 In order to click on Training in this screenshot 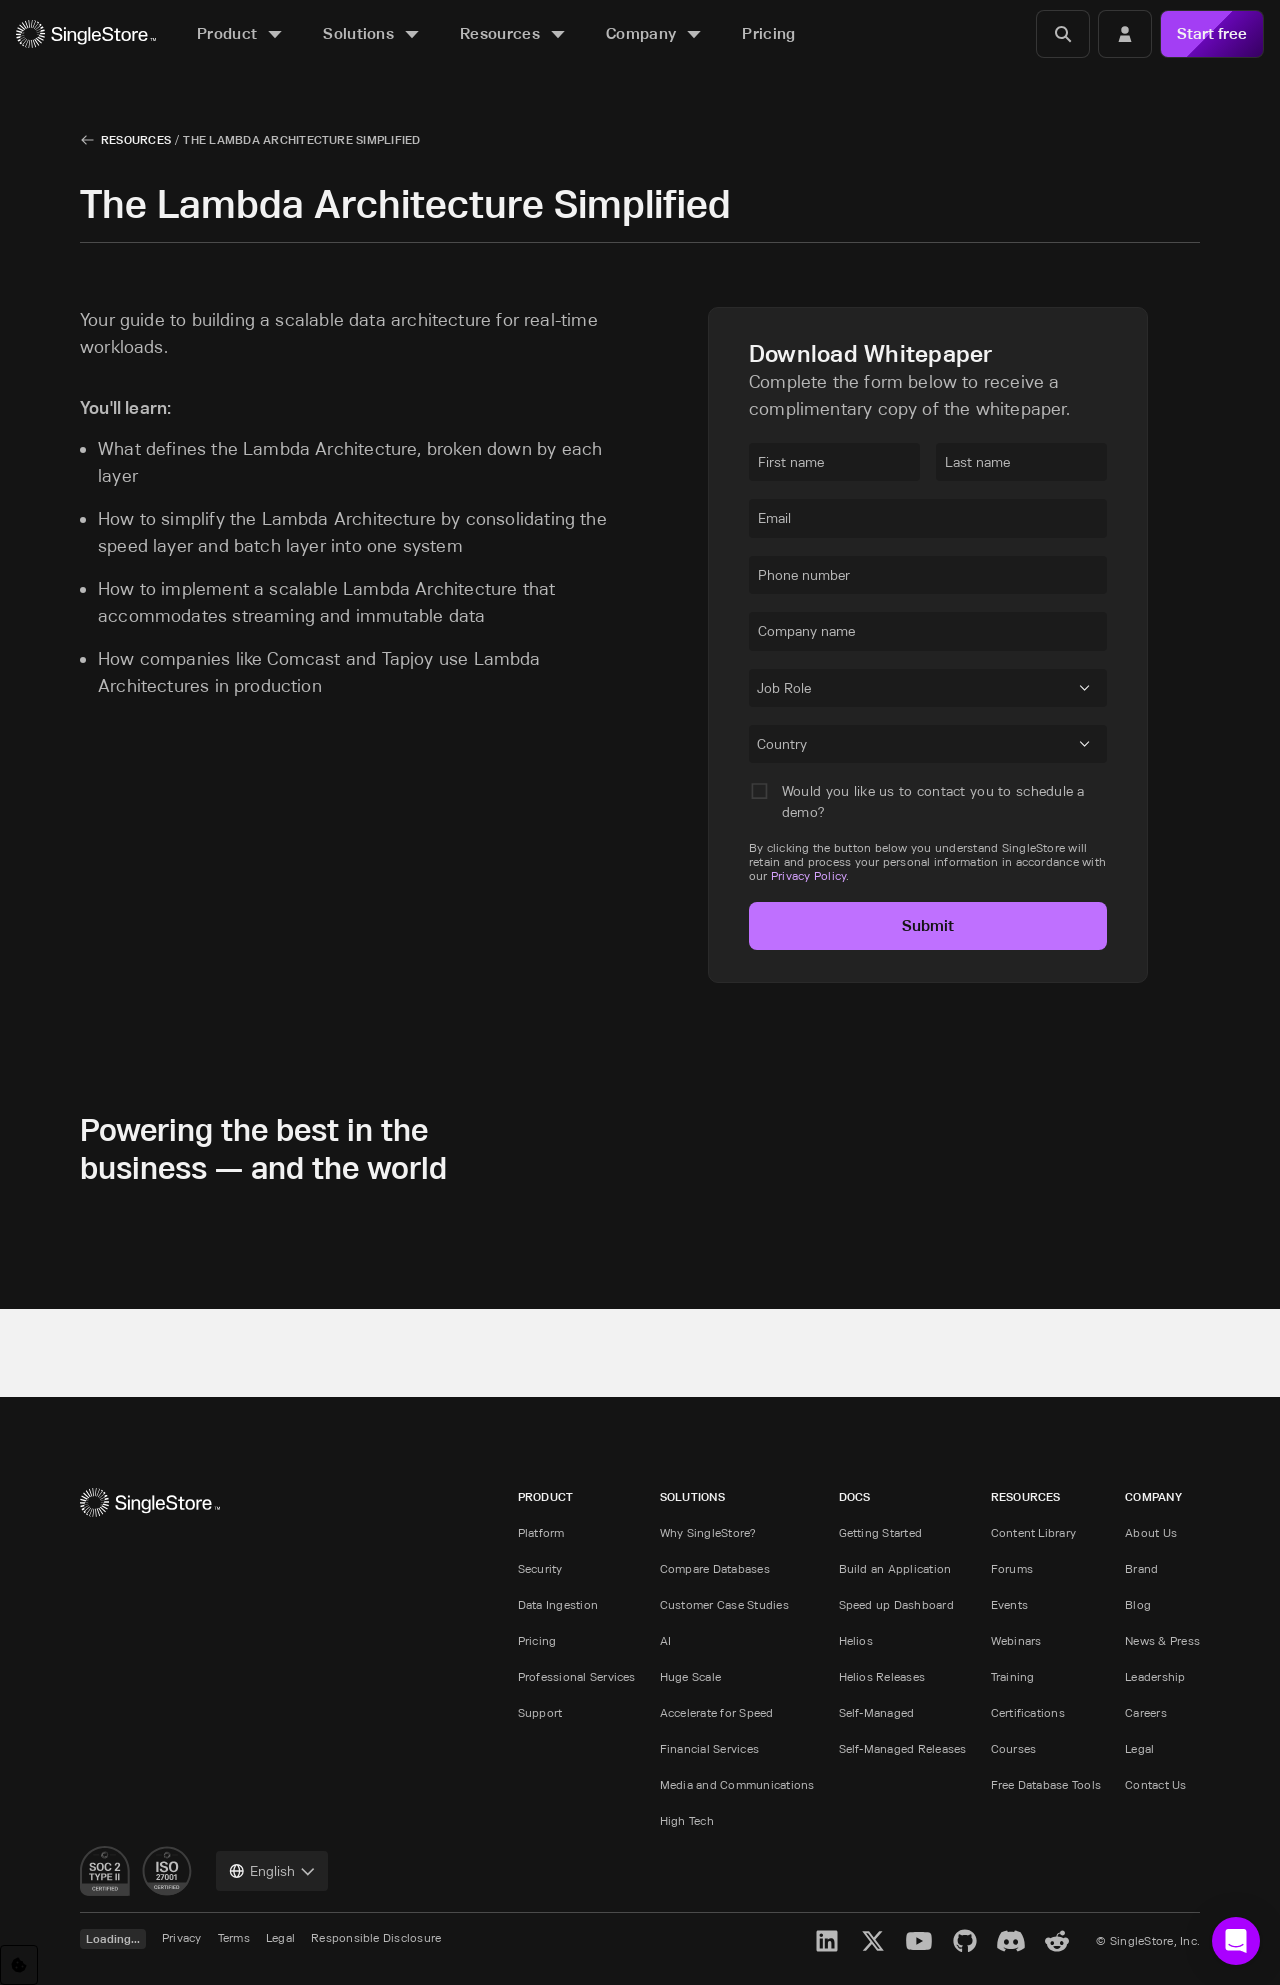, I will do `click(1013, 1676)`.